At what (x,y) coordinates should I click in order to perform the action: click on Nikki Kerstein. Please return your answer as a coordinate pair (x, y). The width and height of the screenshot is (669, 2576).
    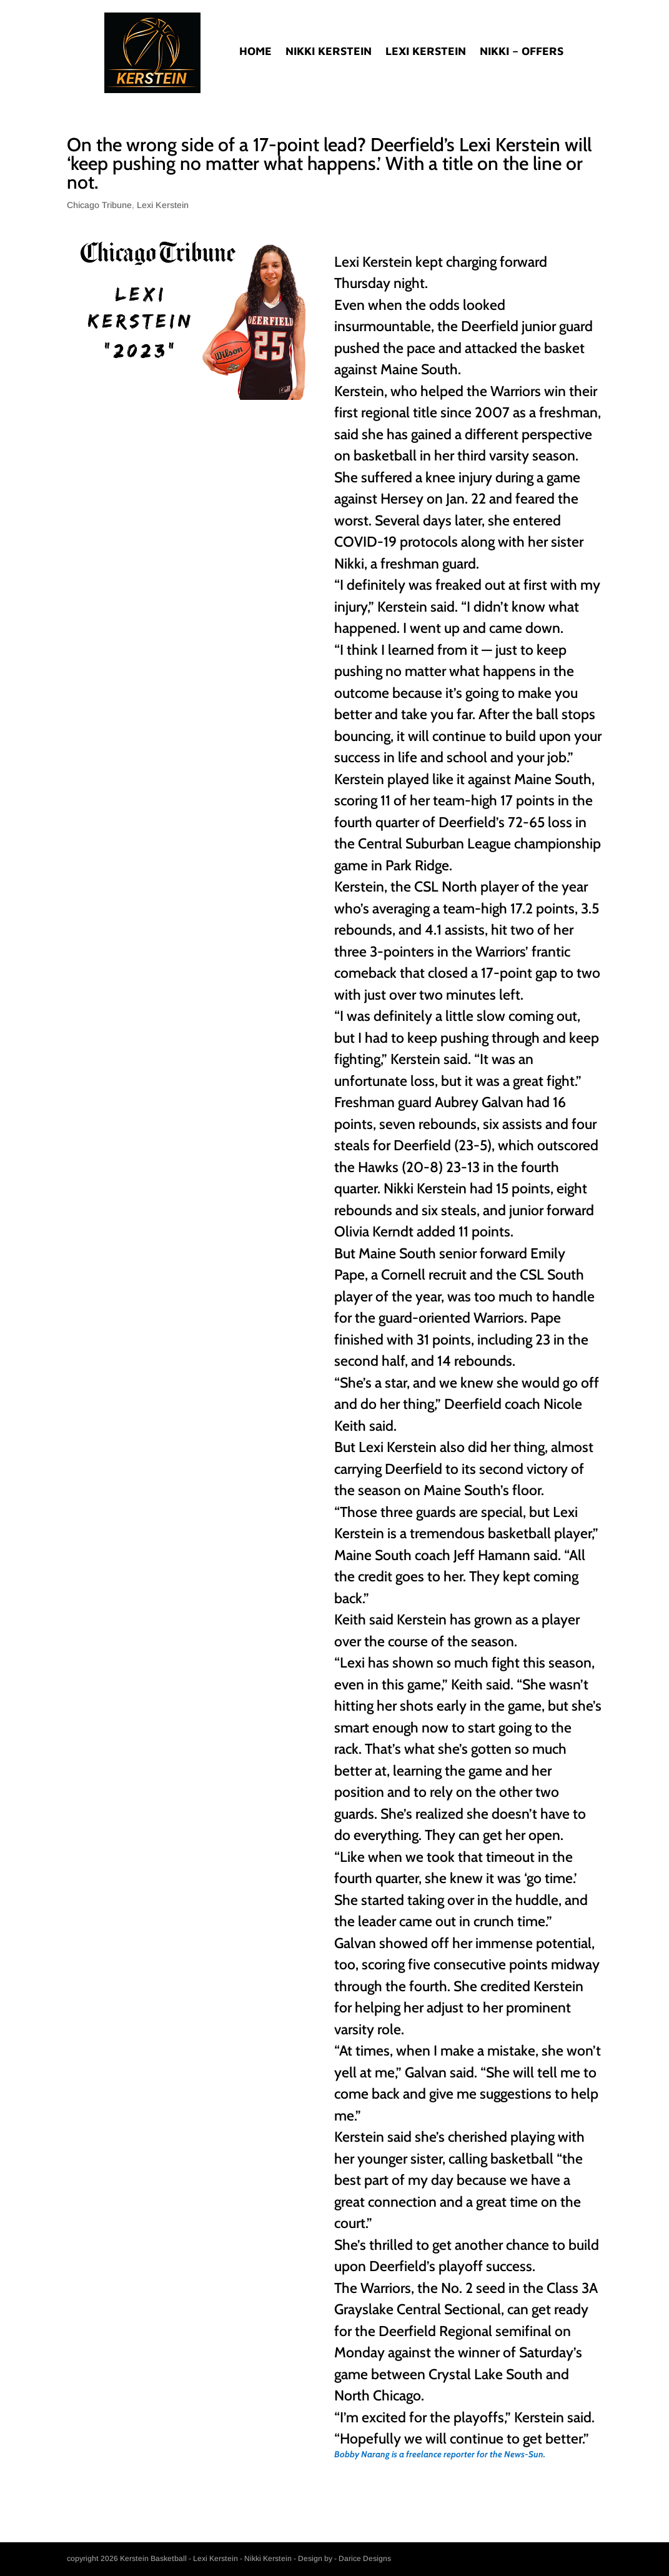
    Looking at the image, I should click on (328, 52).